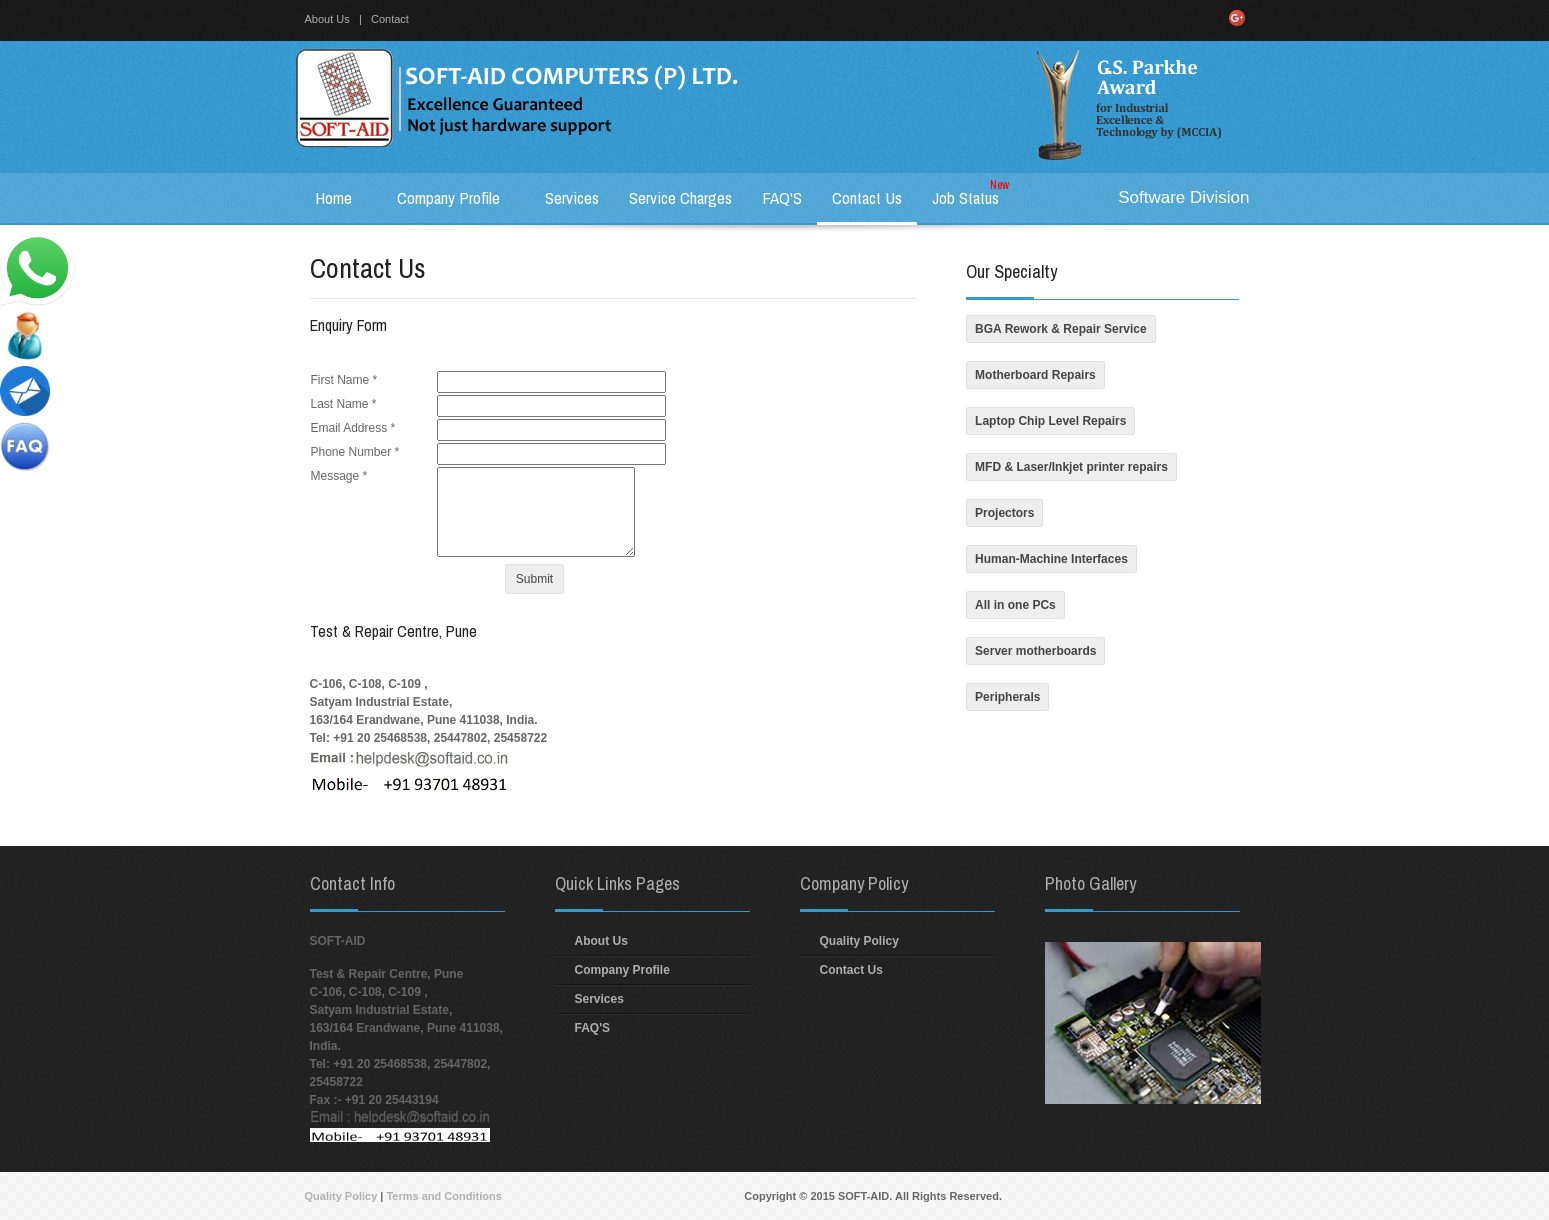 This screenshot has height=1220, width=1549. I want to click on Company Profile, so click(622, 970).